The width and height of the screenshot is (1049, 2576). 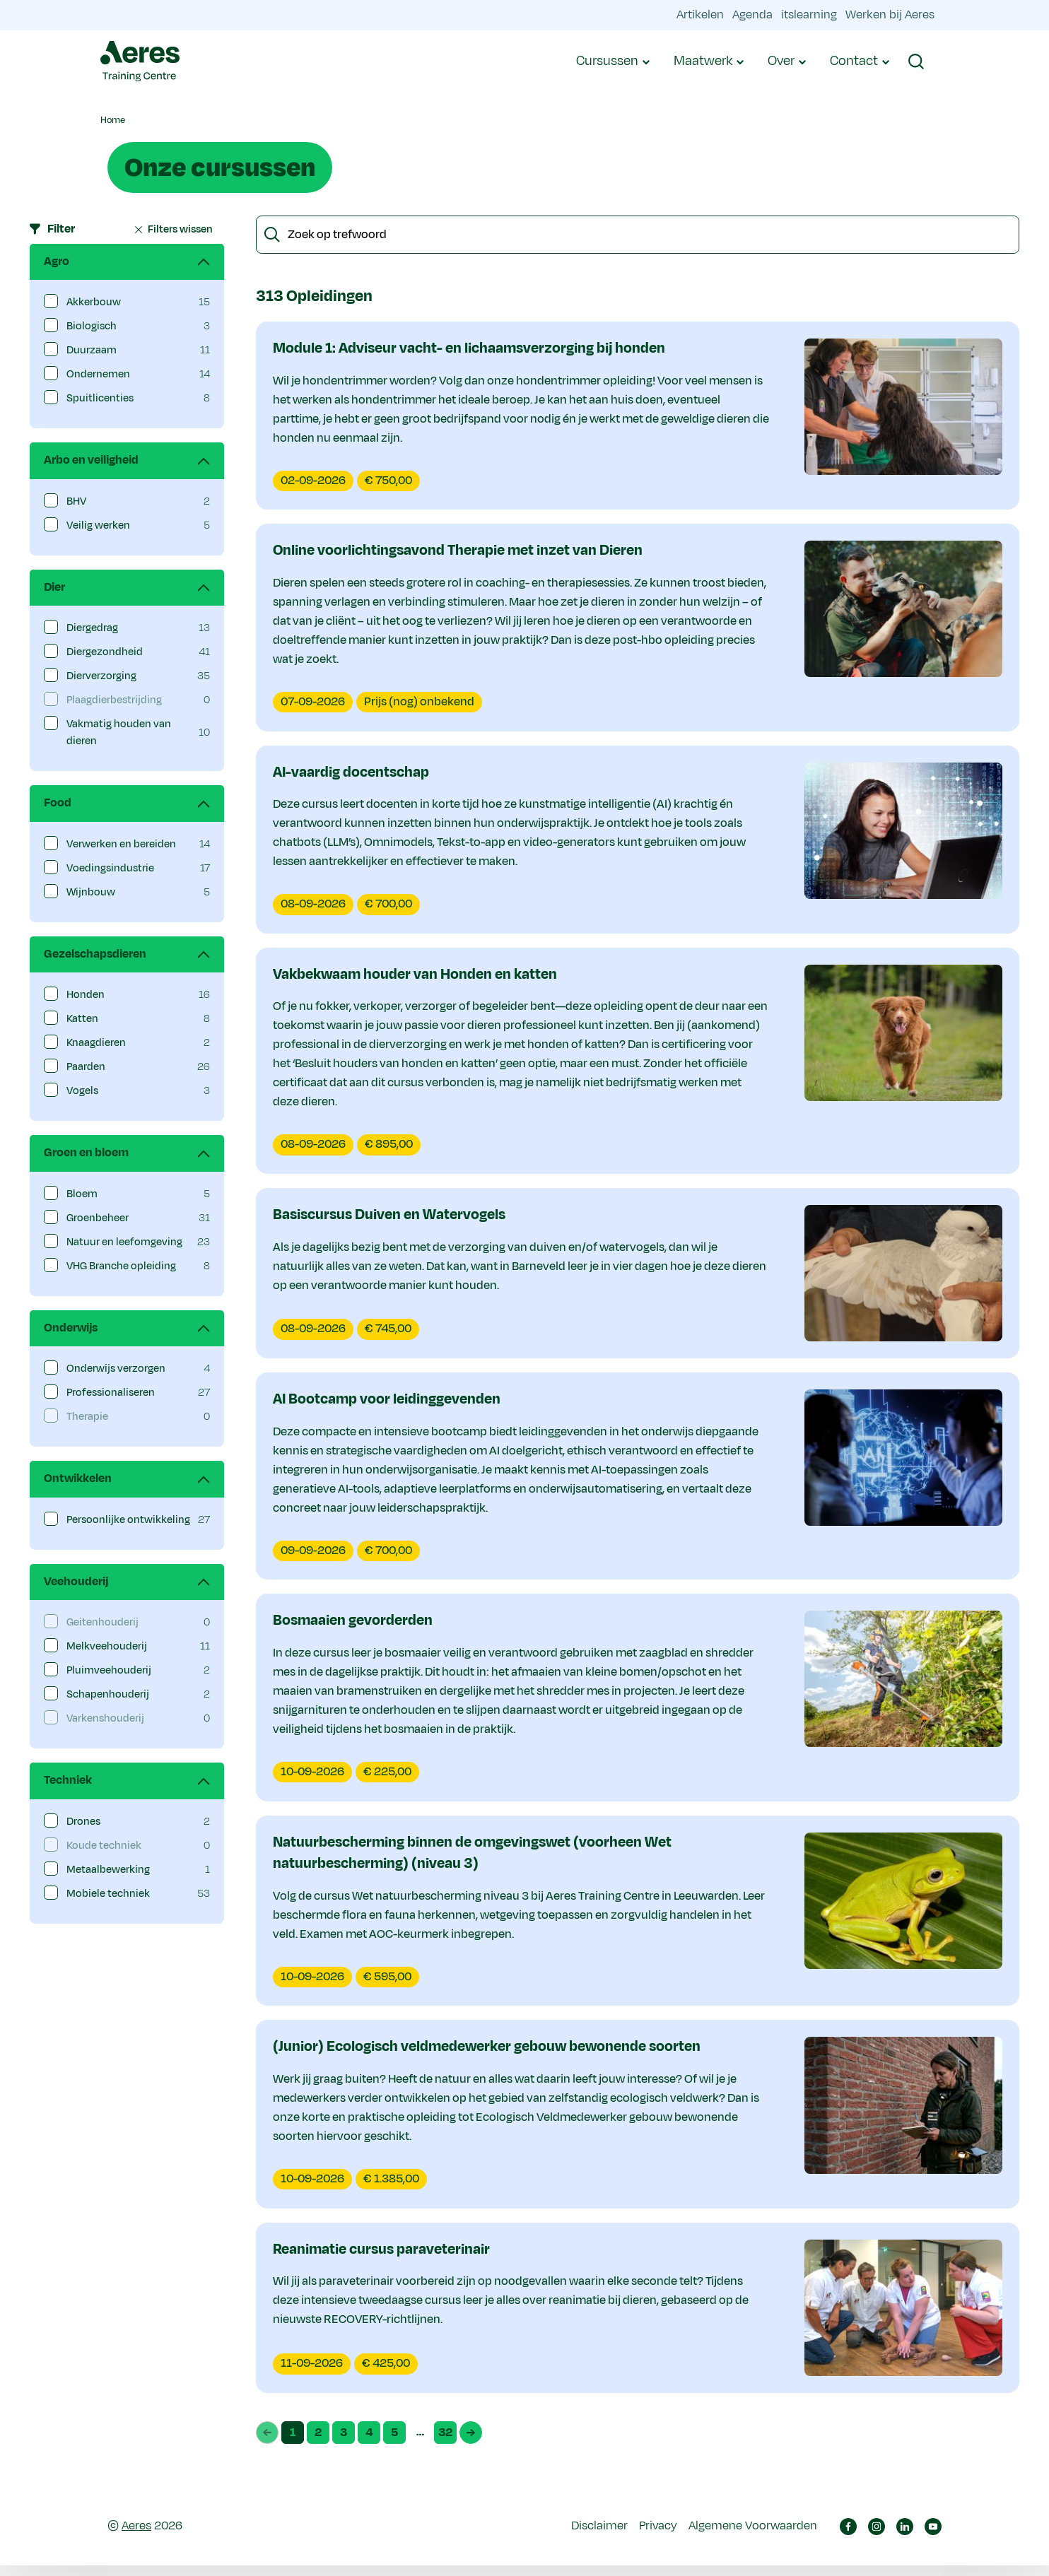 What do you see at coordinates (121, 1266) in the screenshot?
I see `VHG Branche opleiding` at bounding box center [121, 1266].